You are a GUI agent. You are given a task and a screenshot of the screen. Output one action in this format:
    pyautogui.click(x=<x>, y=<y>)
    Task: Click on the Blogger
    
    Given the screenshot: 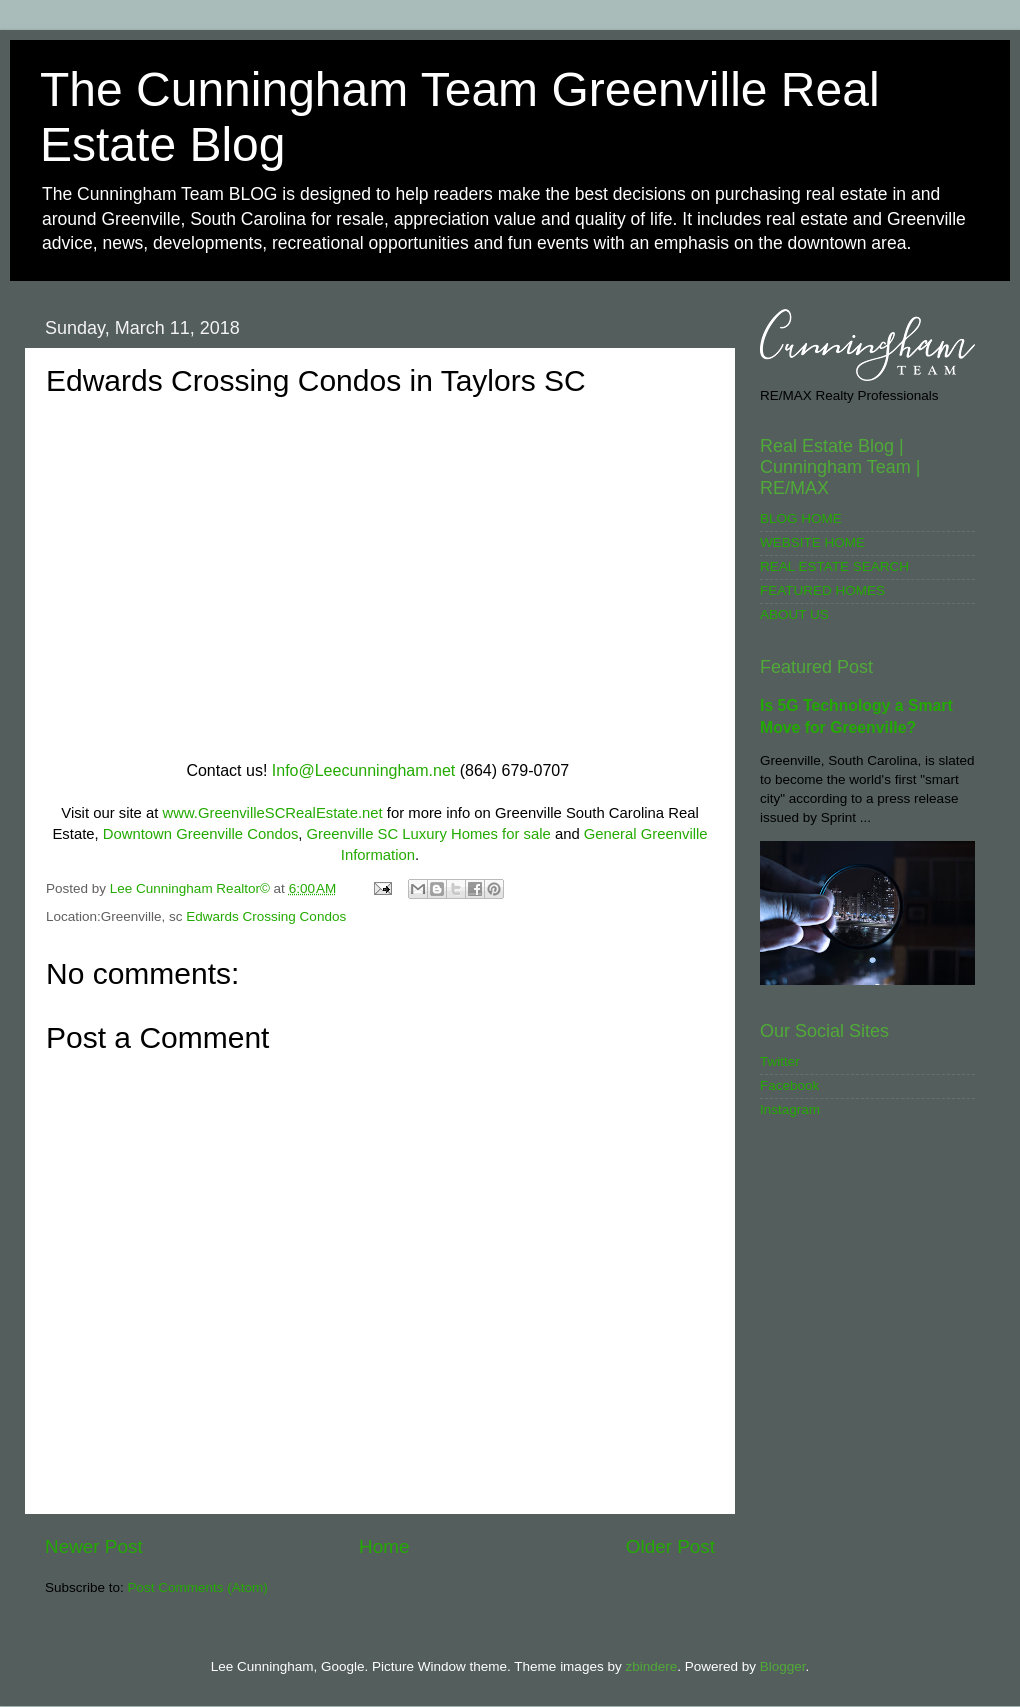 What is the action you would take?
    pyautogui.click(x=783, y=1666)
    